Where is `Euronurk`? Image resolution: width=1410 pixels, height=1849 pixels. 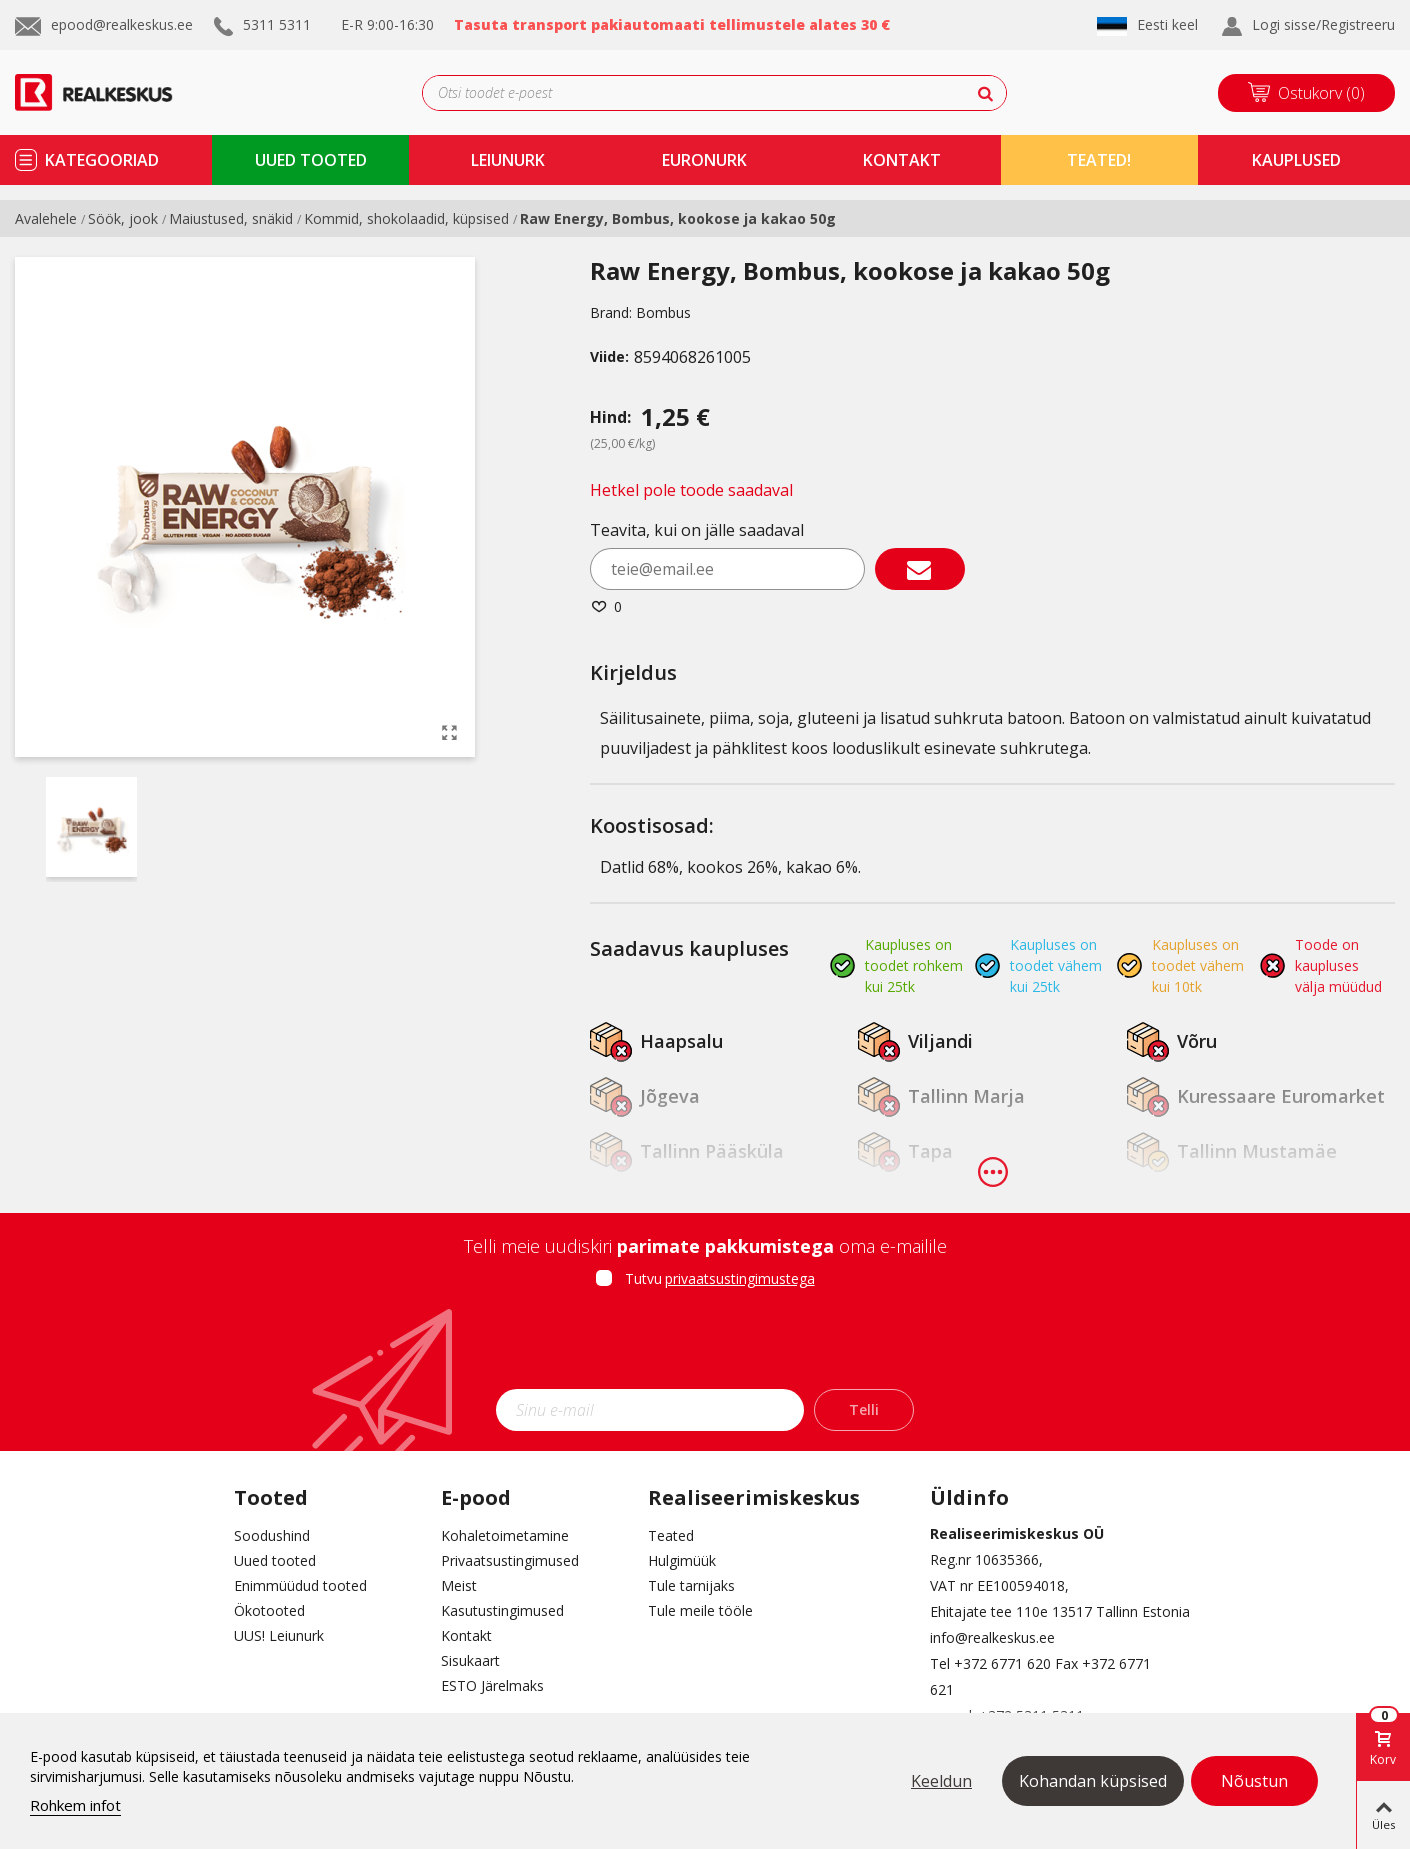 Euronurk is located at coordinates (704, 160).